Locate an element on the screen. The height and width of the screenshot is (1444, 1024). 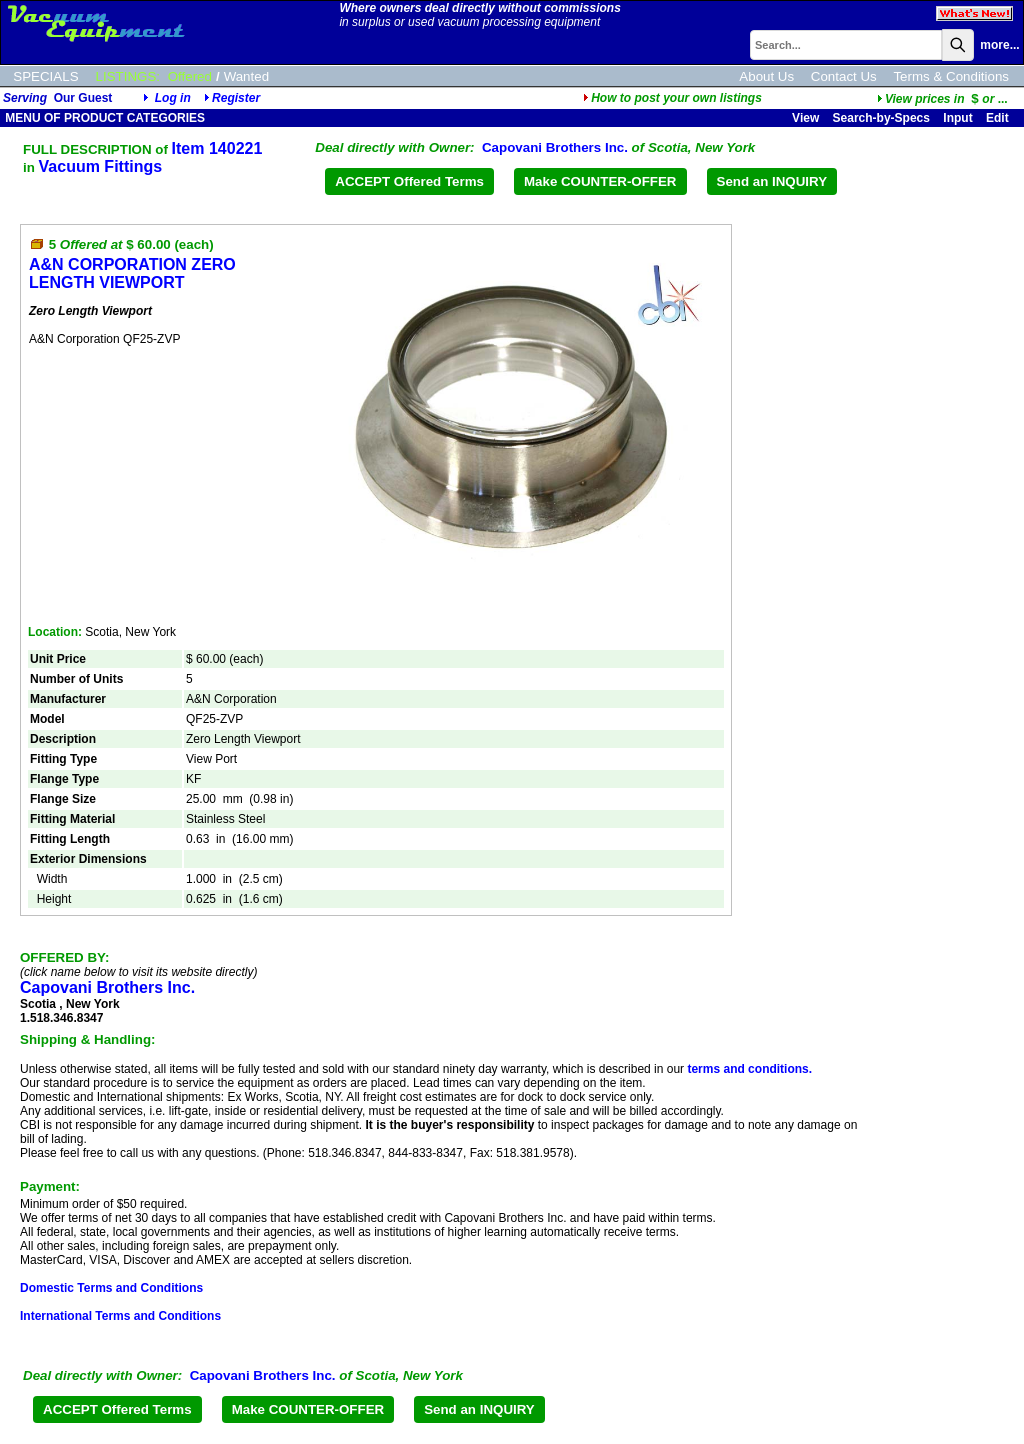
SPECIALS is located at coordinates (45, 76).